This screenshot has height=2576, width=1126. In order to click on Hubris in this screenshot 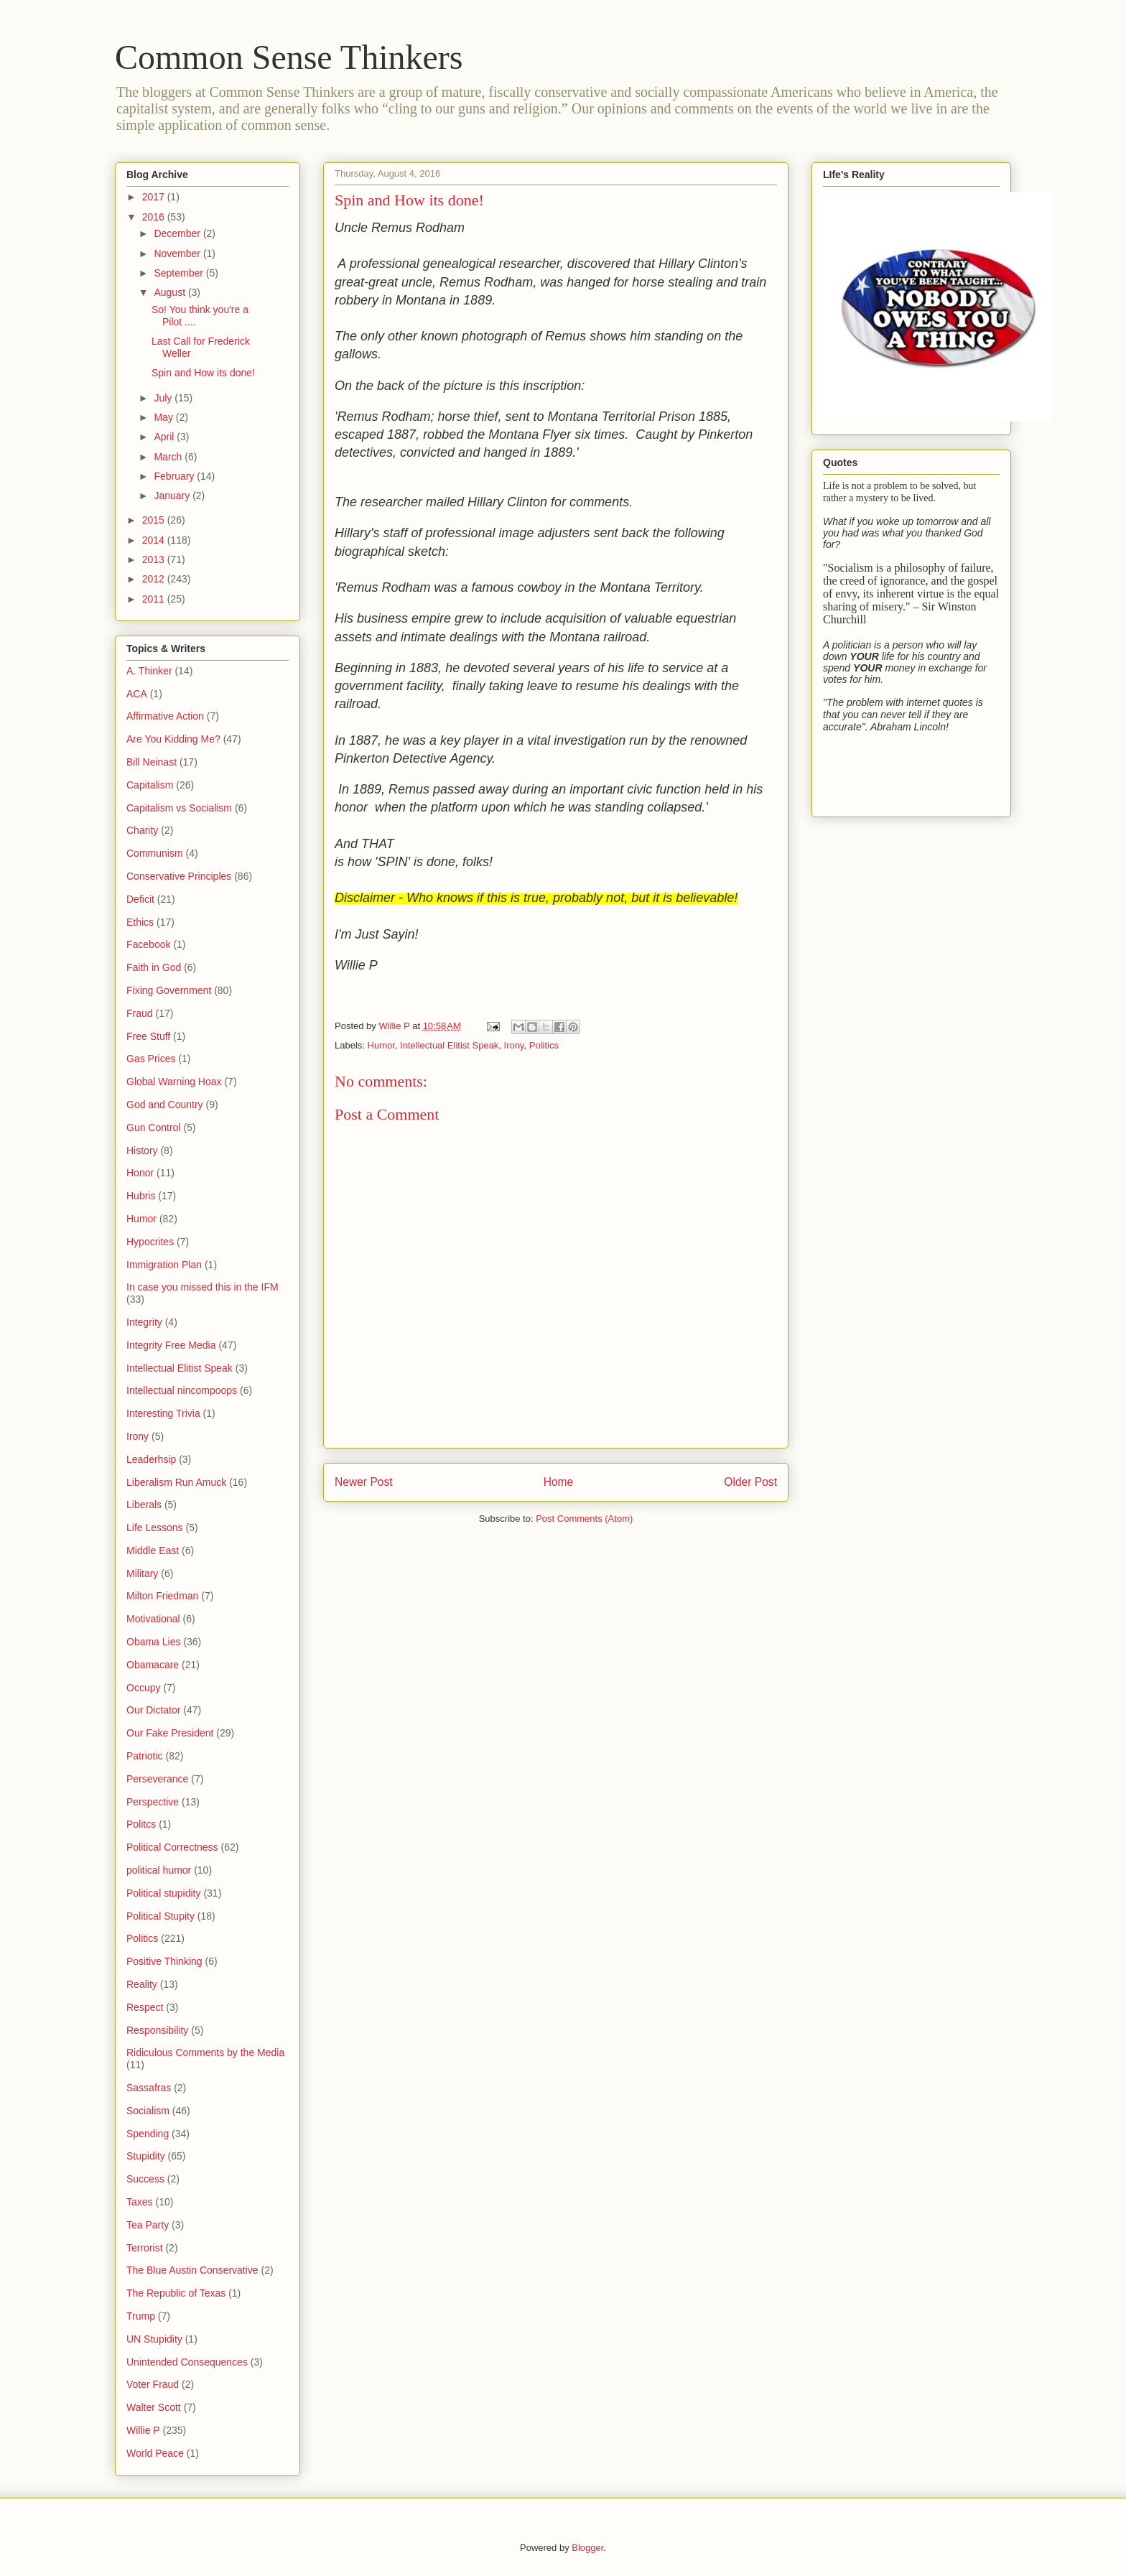, I will do `click(140, 1195)`.